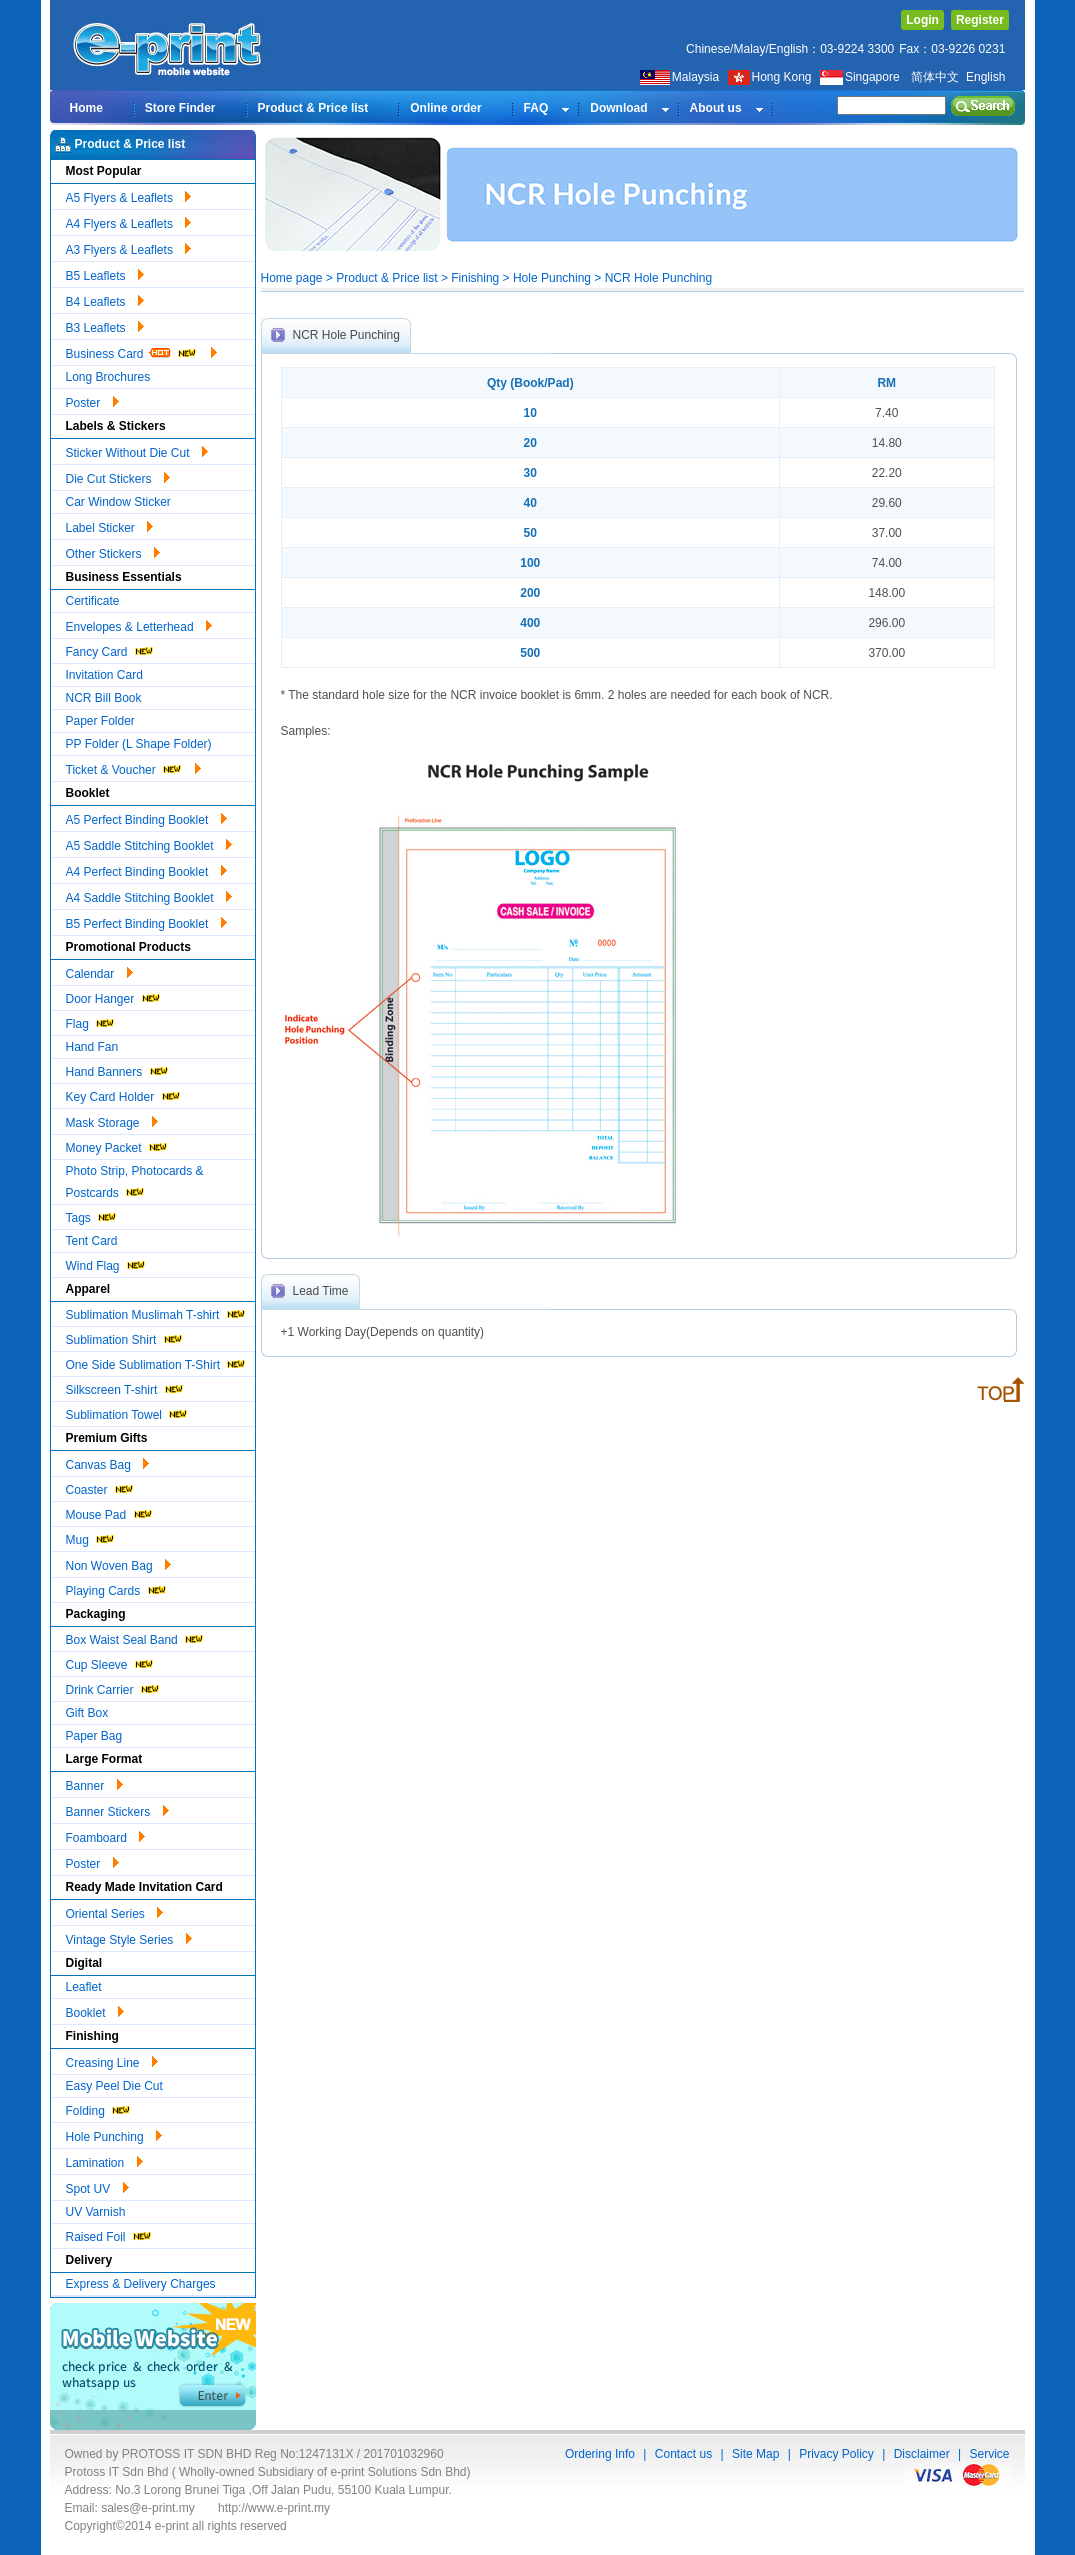 This screenshot has width=1075, height=2555. Describe the element at coordinates (935, 77) in the screenshot. I see `简体中文` at that location.